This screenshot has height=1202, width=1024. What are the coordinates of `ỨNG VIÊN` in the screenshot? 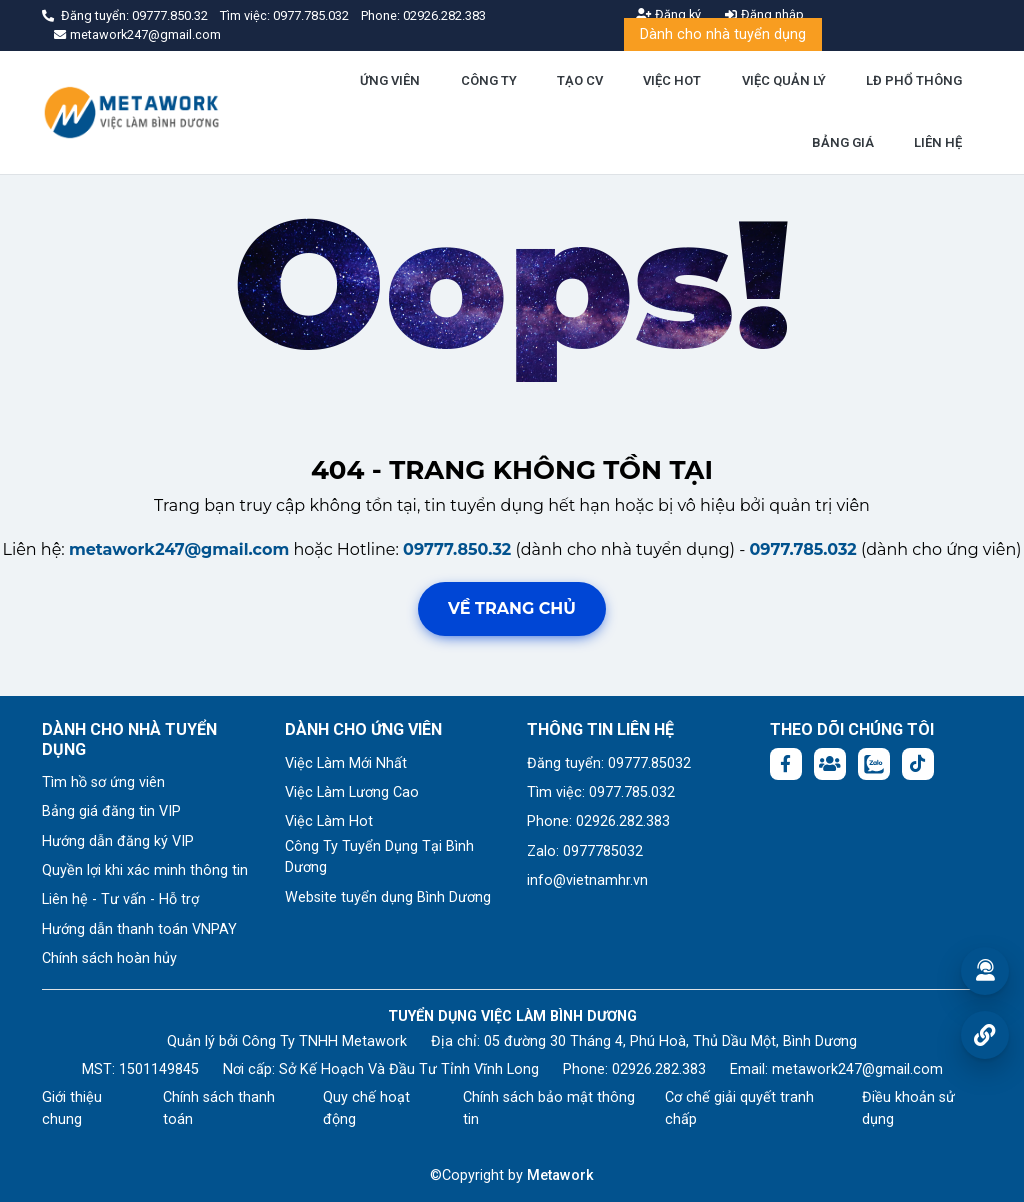 It's located at (390, 80).